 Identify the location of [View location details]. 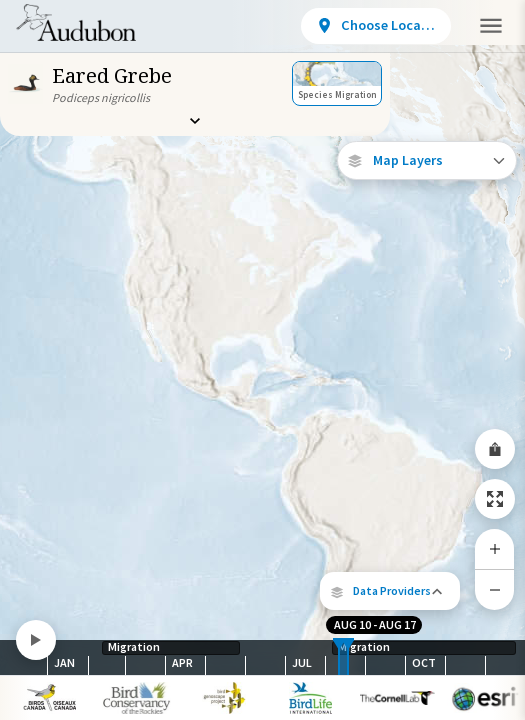
(376, 26).